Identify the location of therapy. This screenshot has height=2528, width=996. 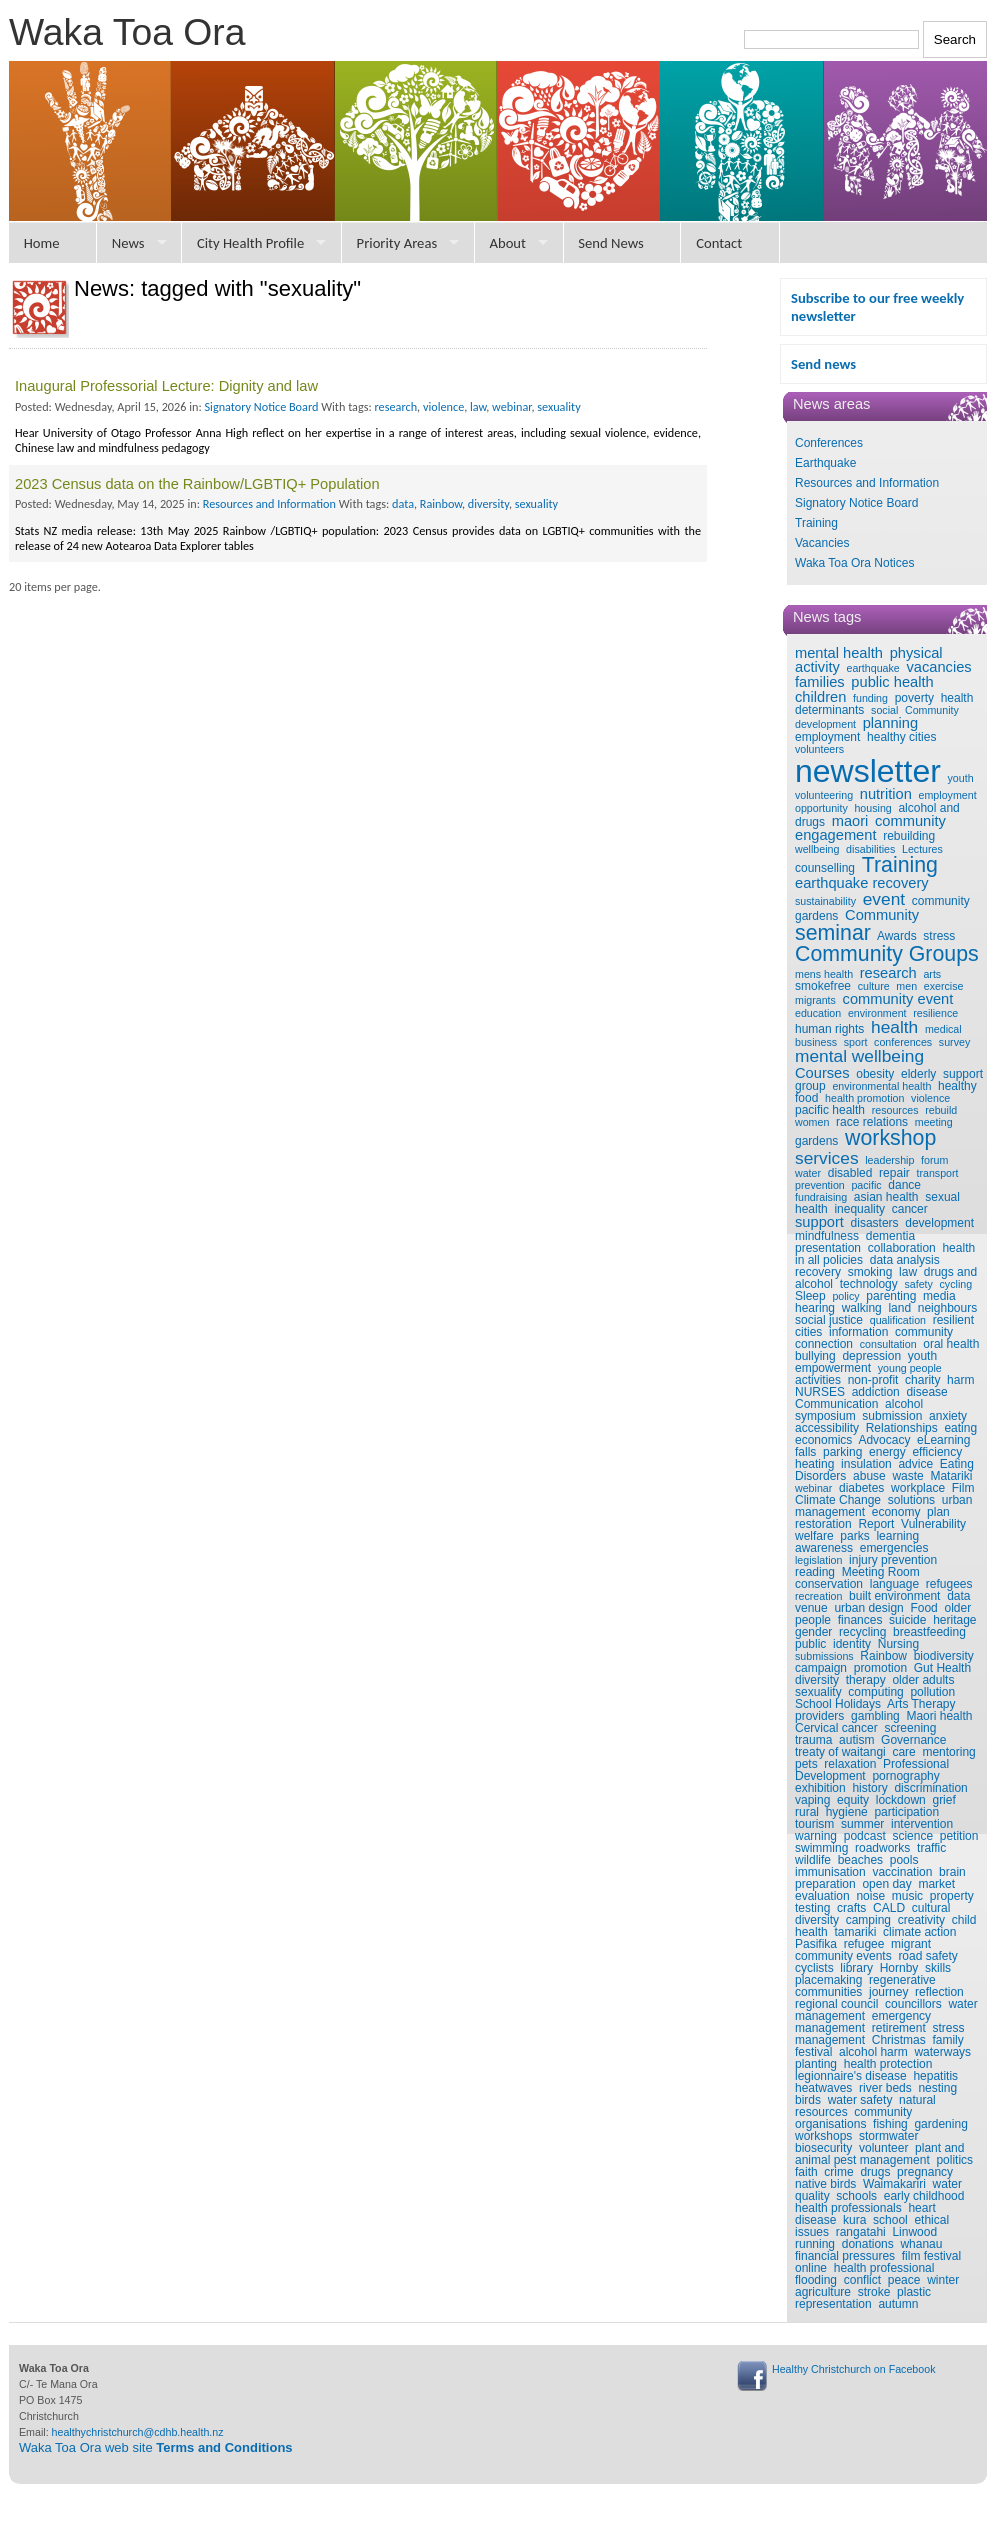
(866, 1680).